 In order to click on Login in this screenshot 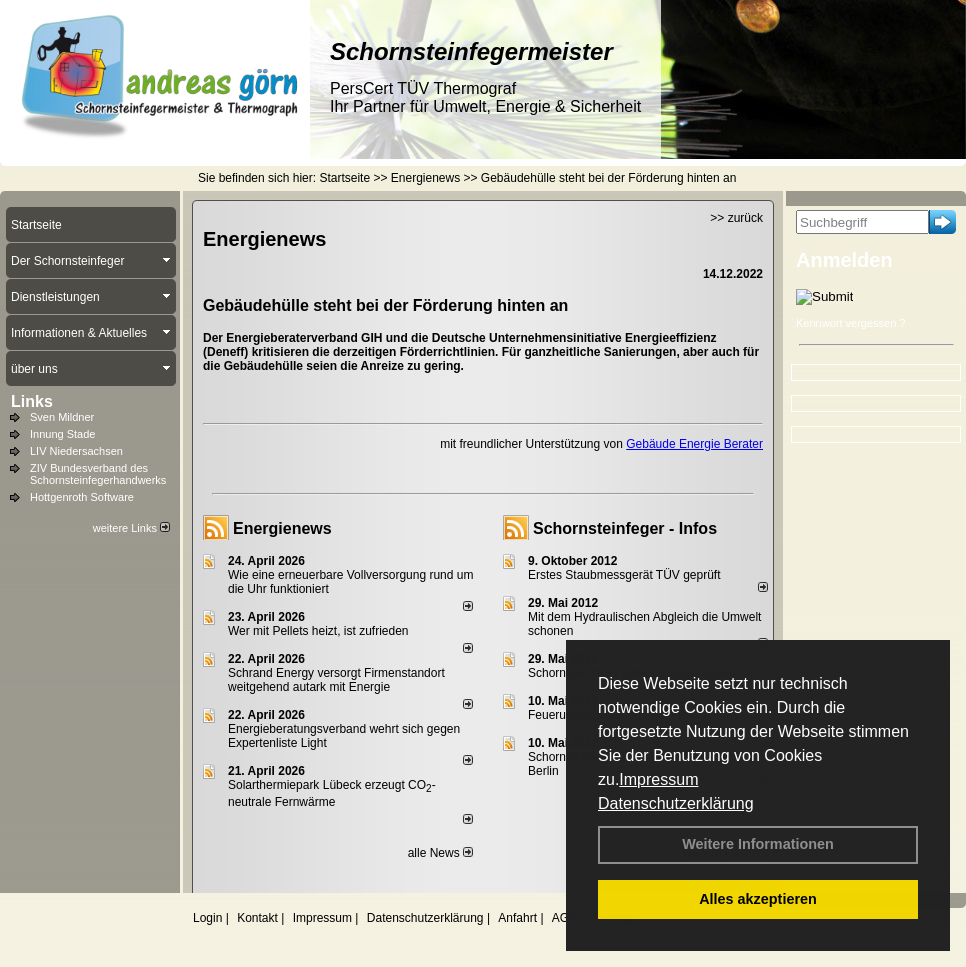, I will do `click(207, 918)`.